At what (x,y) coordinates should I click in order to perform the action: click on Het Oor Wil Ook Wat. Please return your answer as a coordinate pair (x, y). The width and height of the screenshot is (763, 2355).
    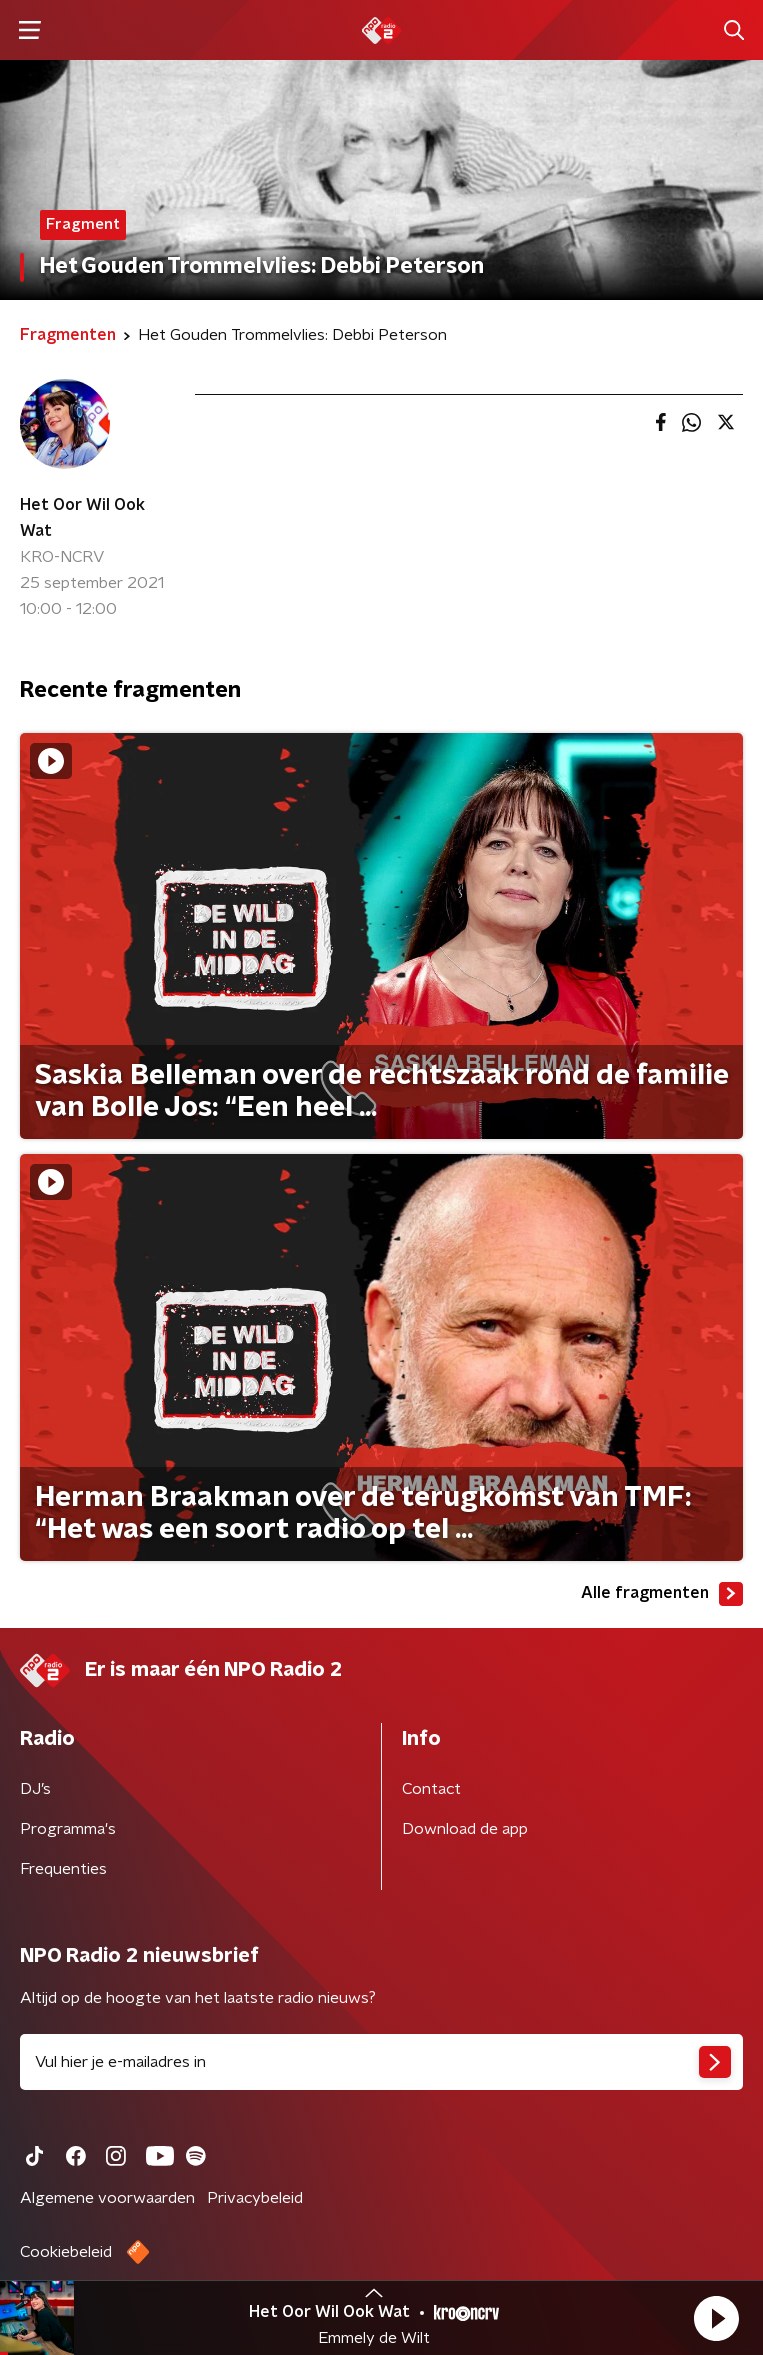
    Looking at the image, I should click on (82, 518).